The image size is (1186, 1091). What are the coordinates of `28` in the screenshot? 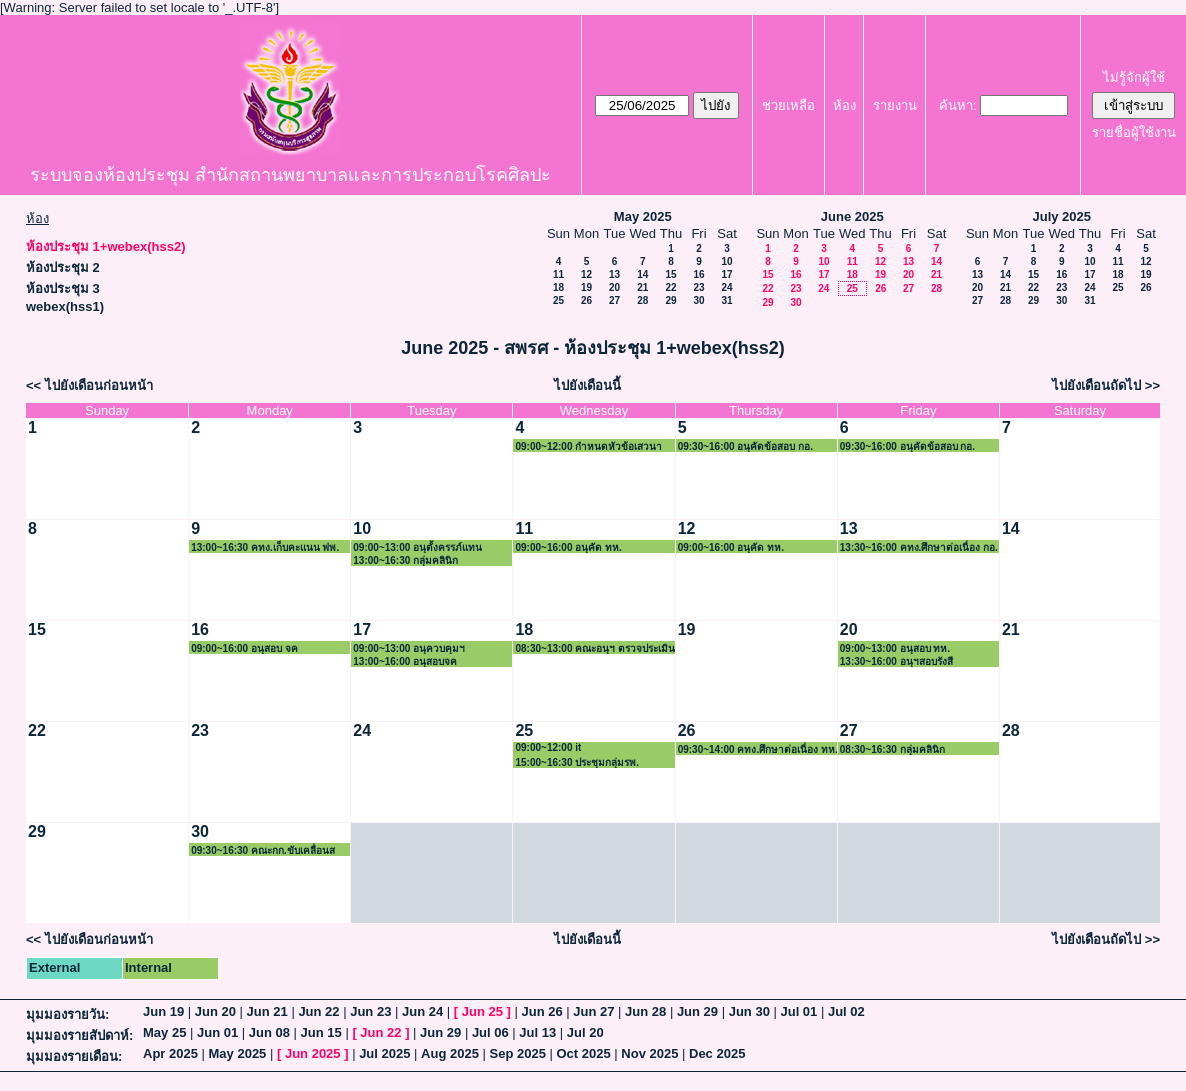 It's located at (642, 300).